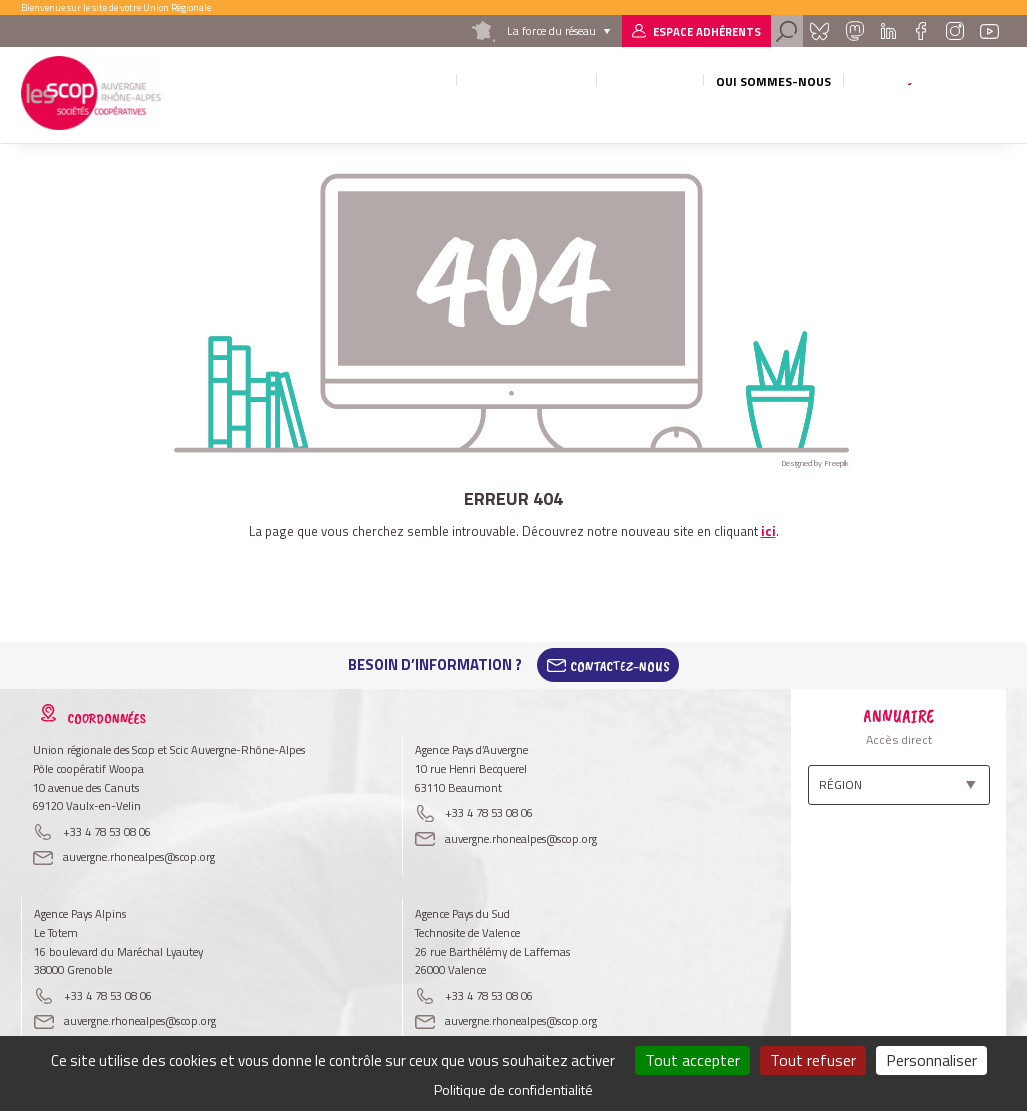 The width and height of the screenshot is (1027, 1111). Describe the element at coordinates (920, 31) in the screenshot. I see `Facebook` at that location.